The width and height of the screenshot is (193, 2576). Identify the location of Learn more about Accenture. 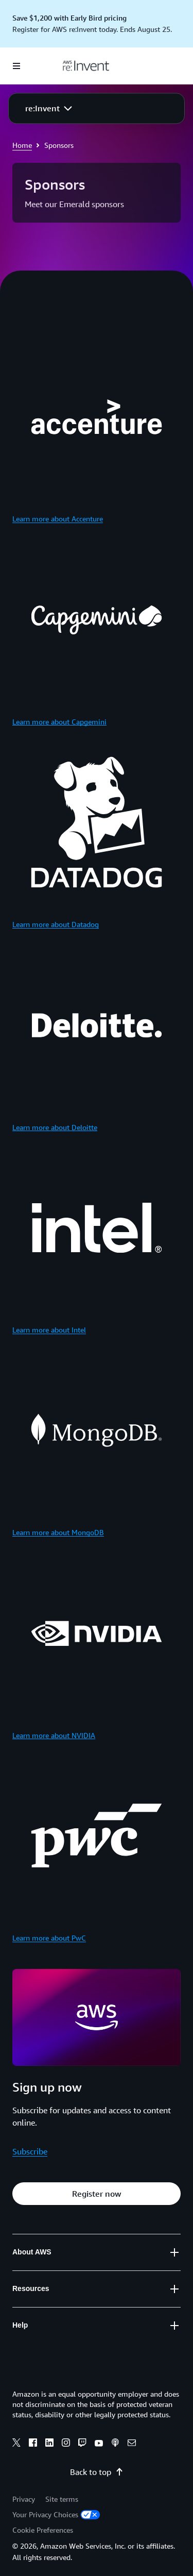
(57, 518).